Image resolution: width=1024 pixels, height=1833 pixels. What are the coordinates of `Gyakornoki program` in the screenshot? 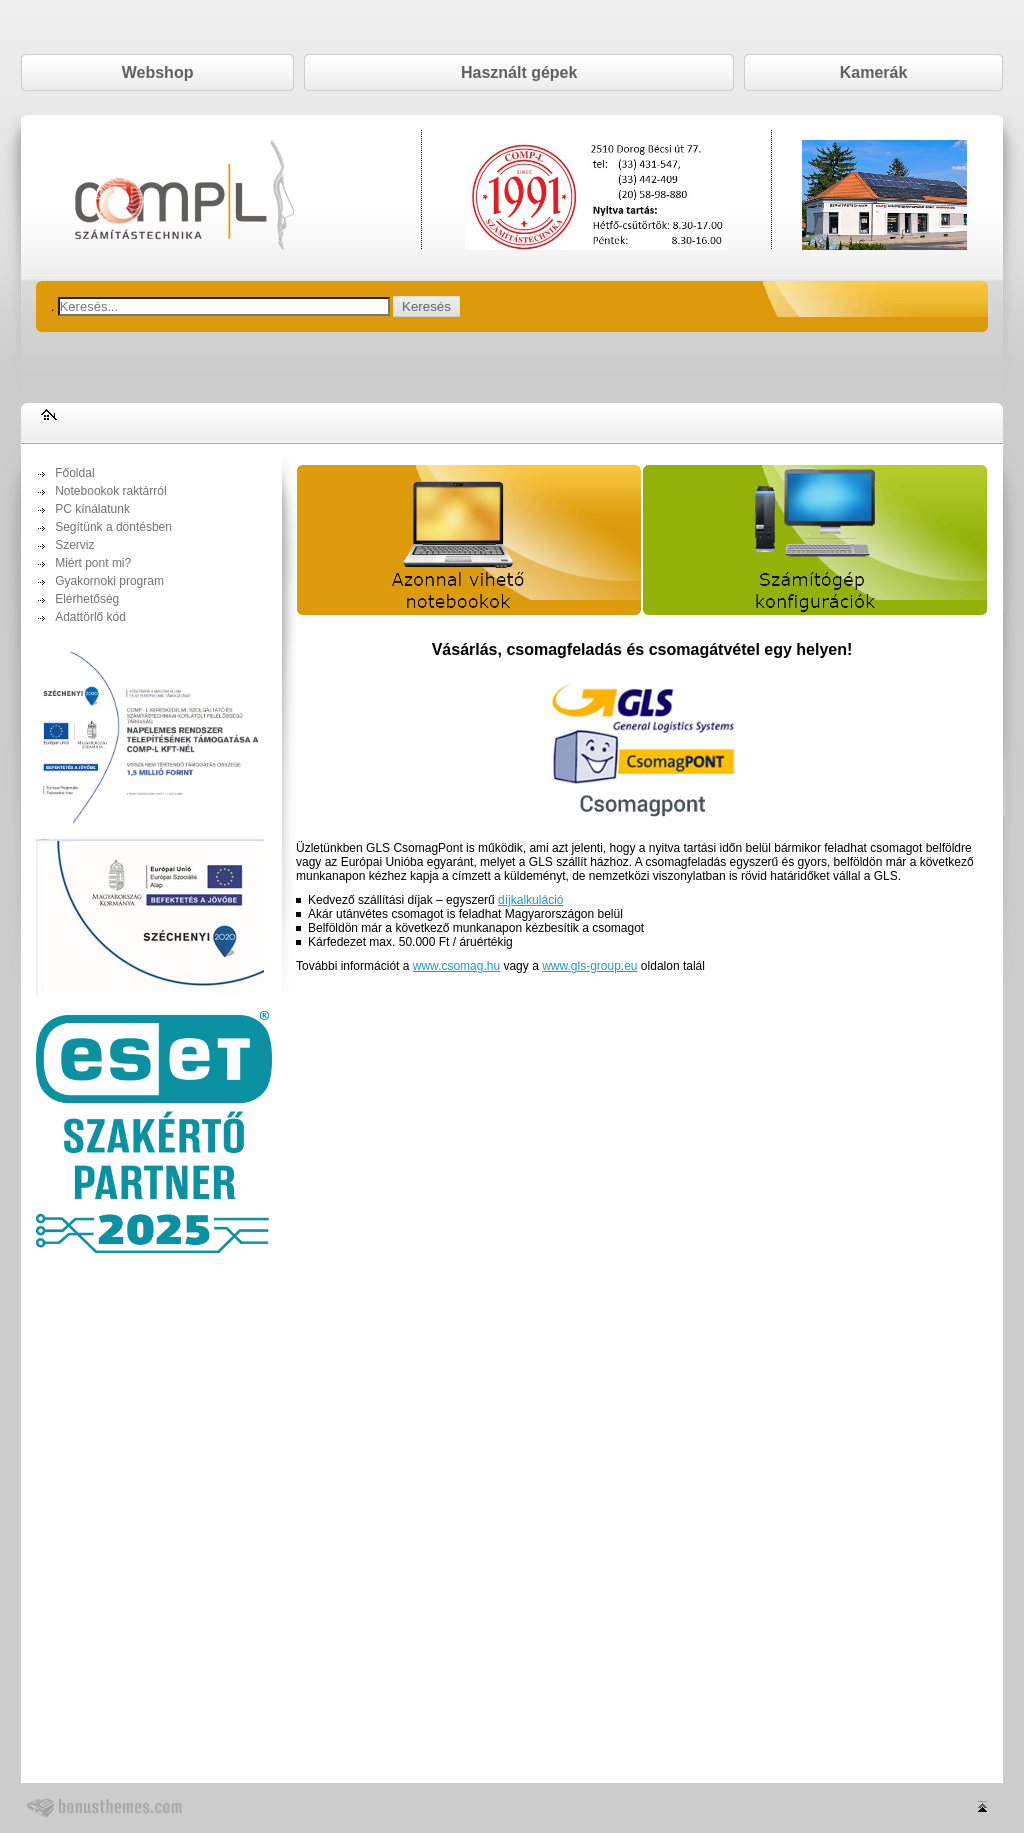 It's located at (109, 581).